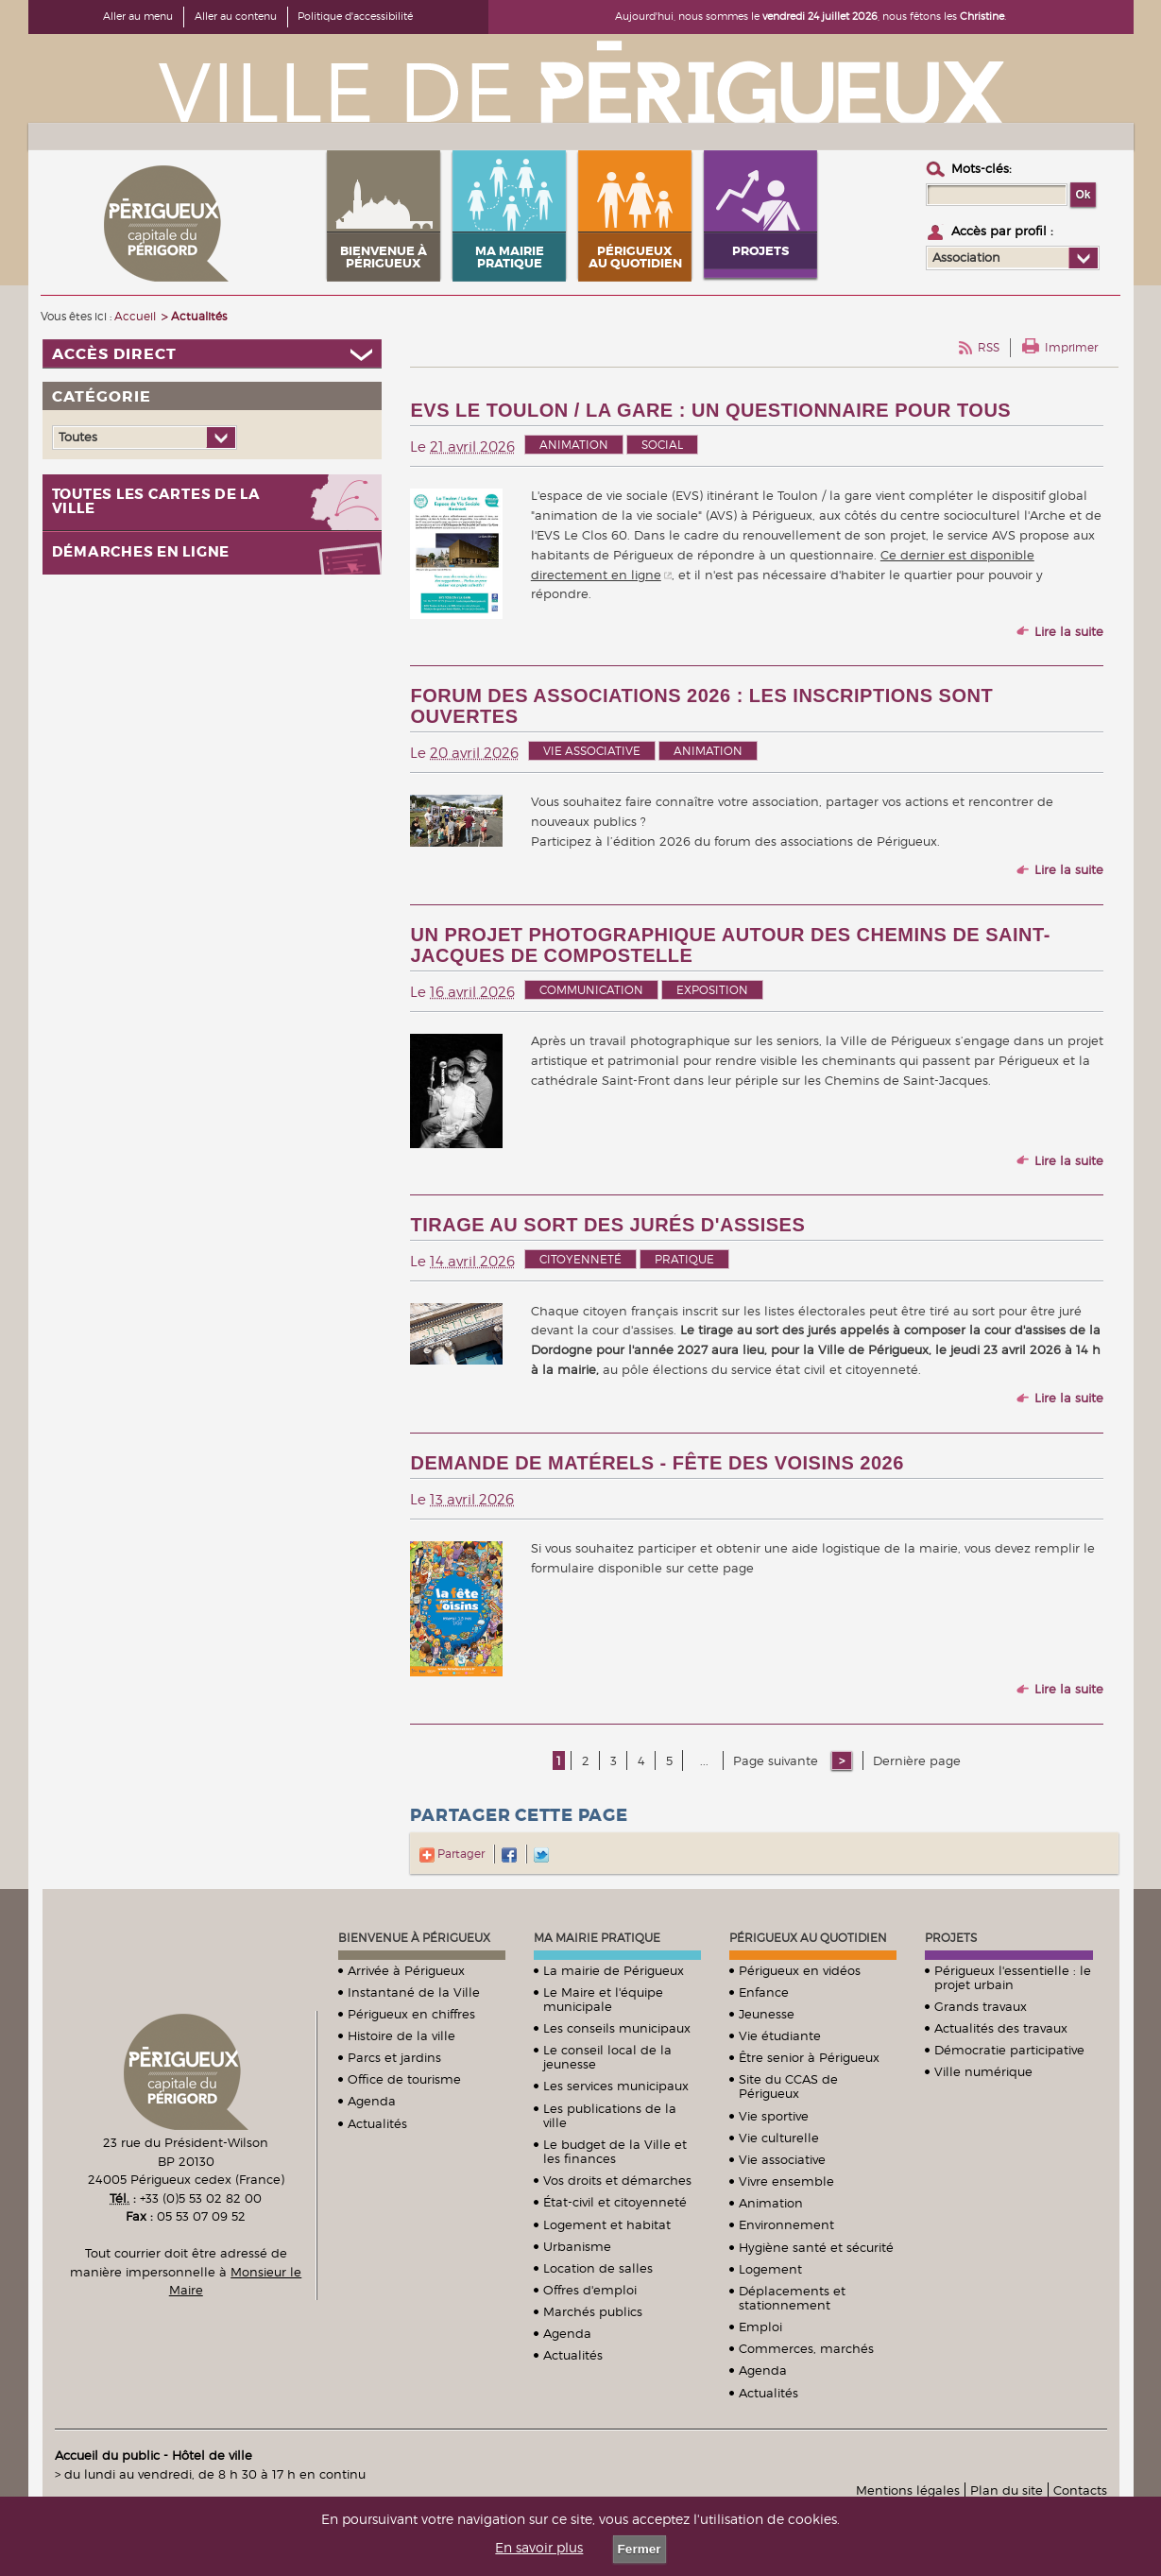  Describe the element at coordinates (138, 16) in the screenshot. I see `Aller au menu` at that location.